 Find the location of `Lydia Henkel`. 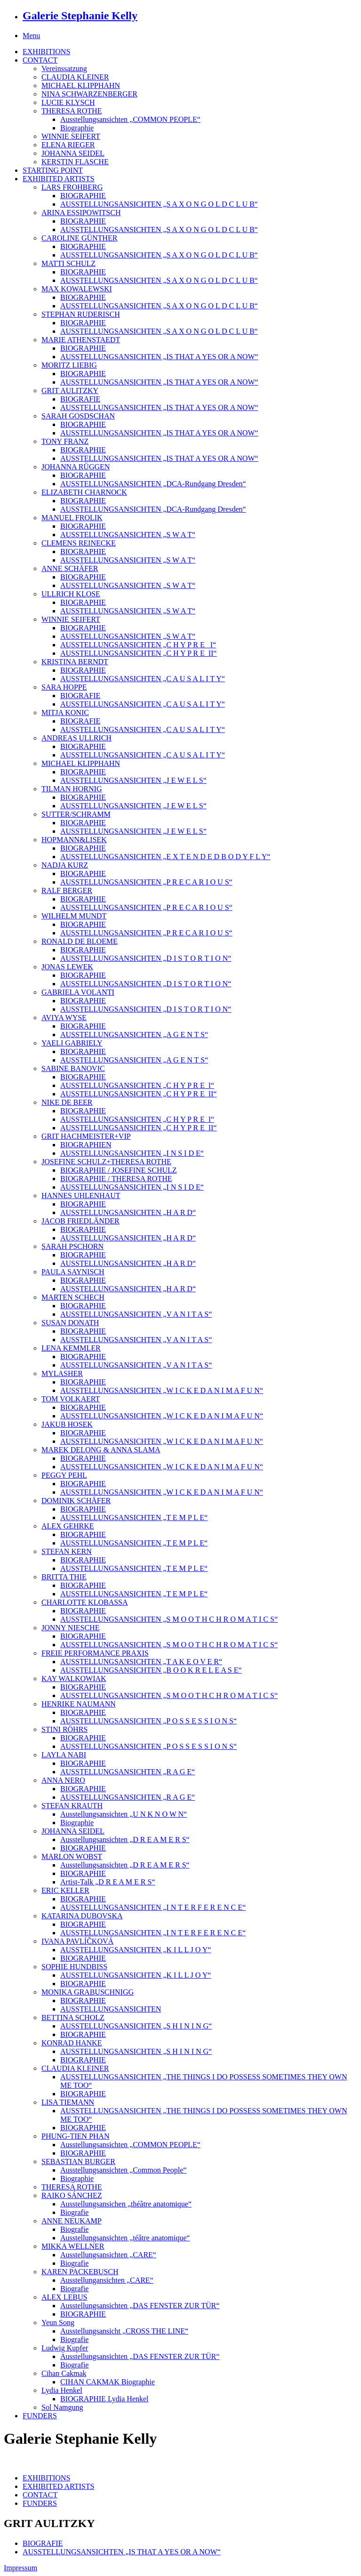

Lydia Henkel is located at coordinates (61, 2390).